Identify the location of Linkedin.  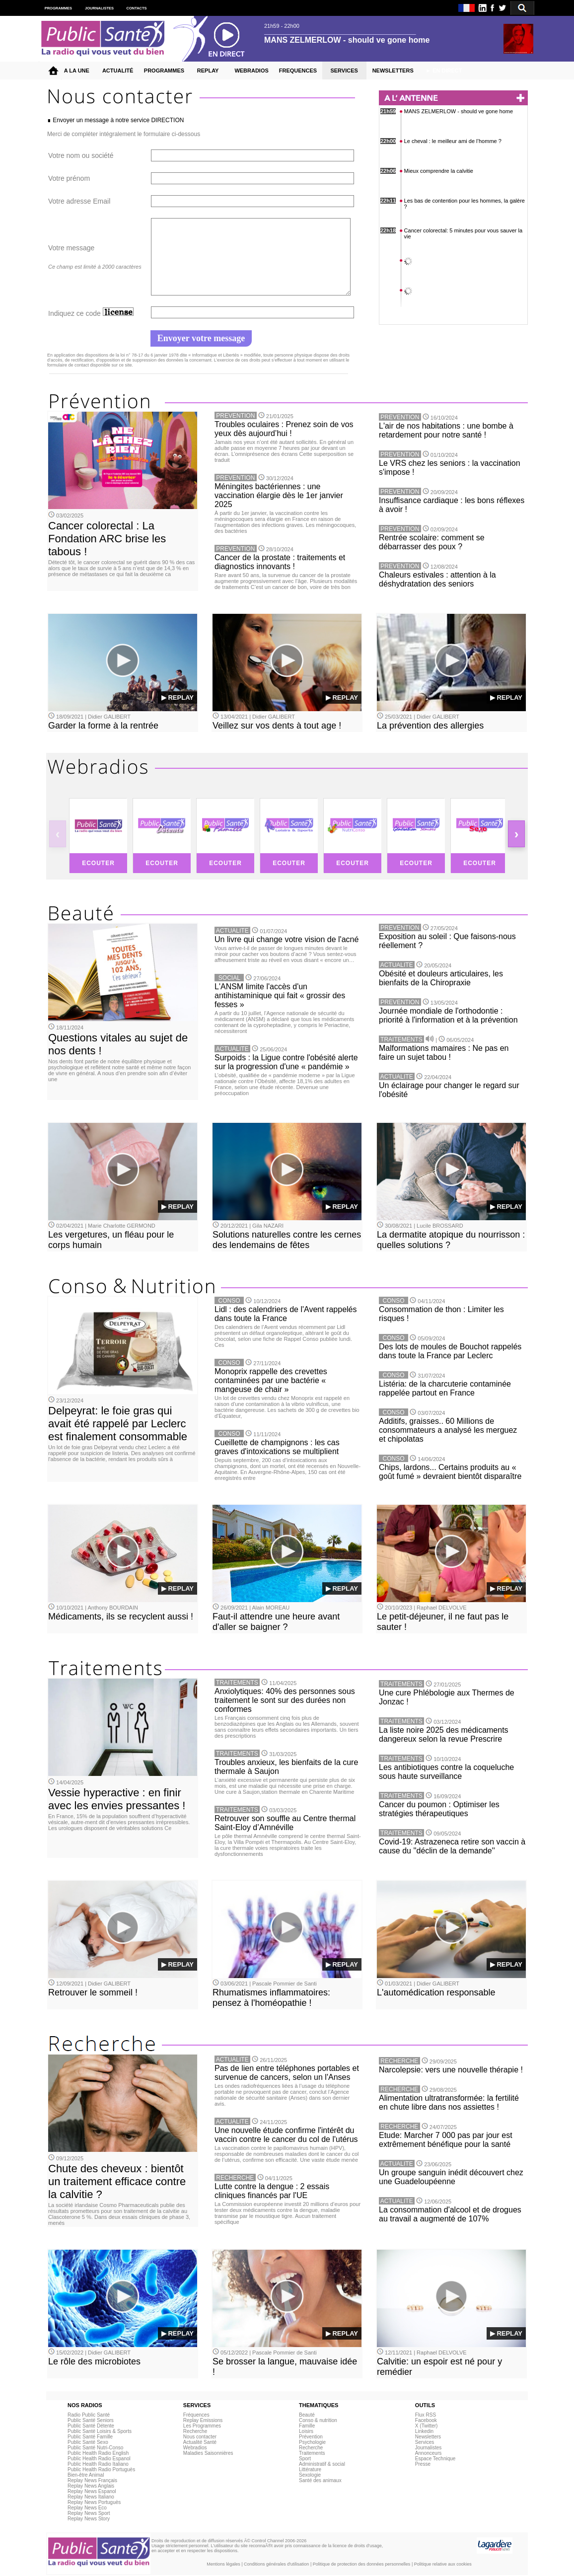
(424, 2431).